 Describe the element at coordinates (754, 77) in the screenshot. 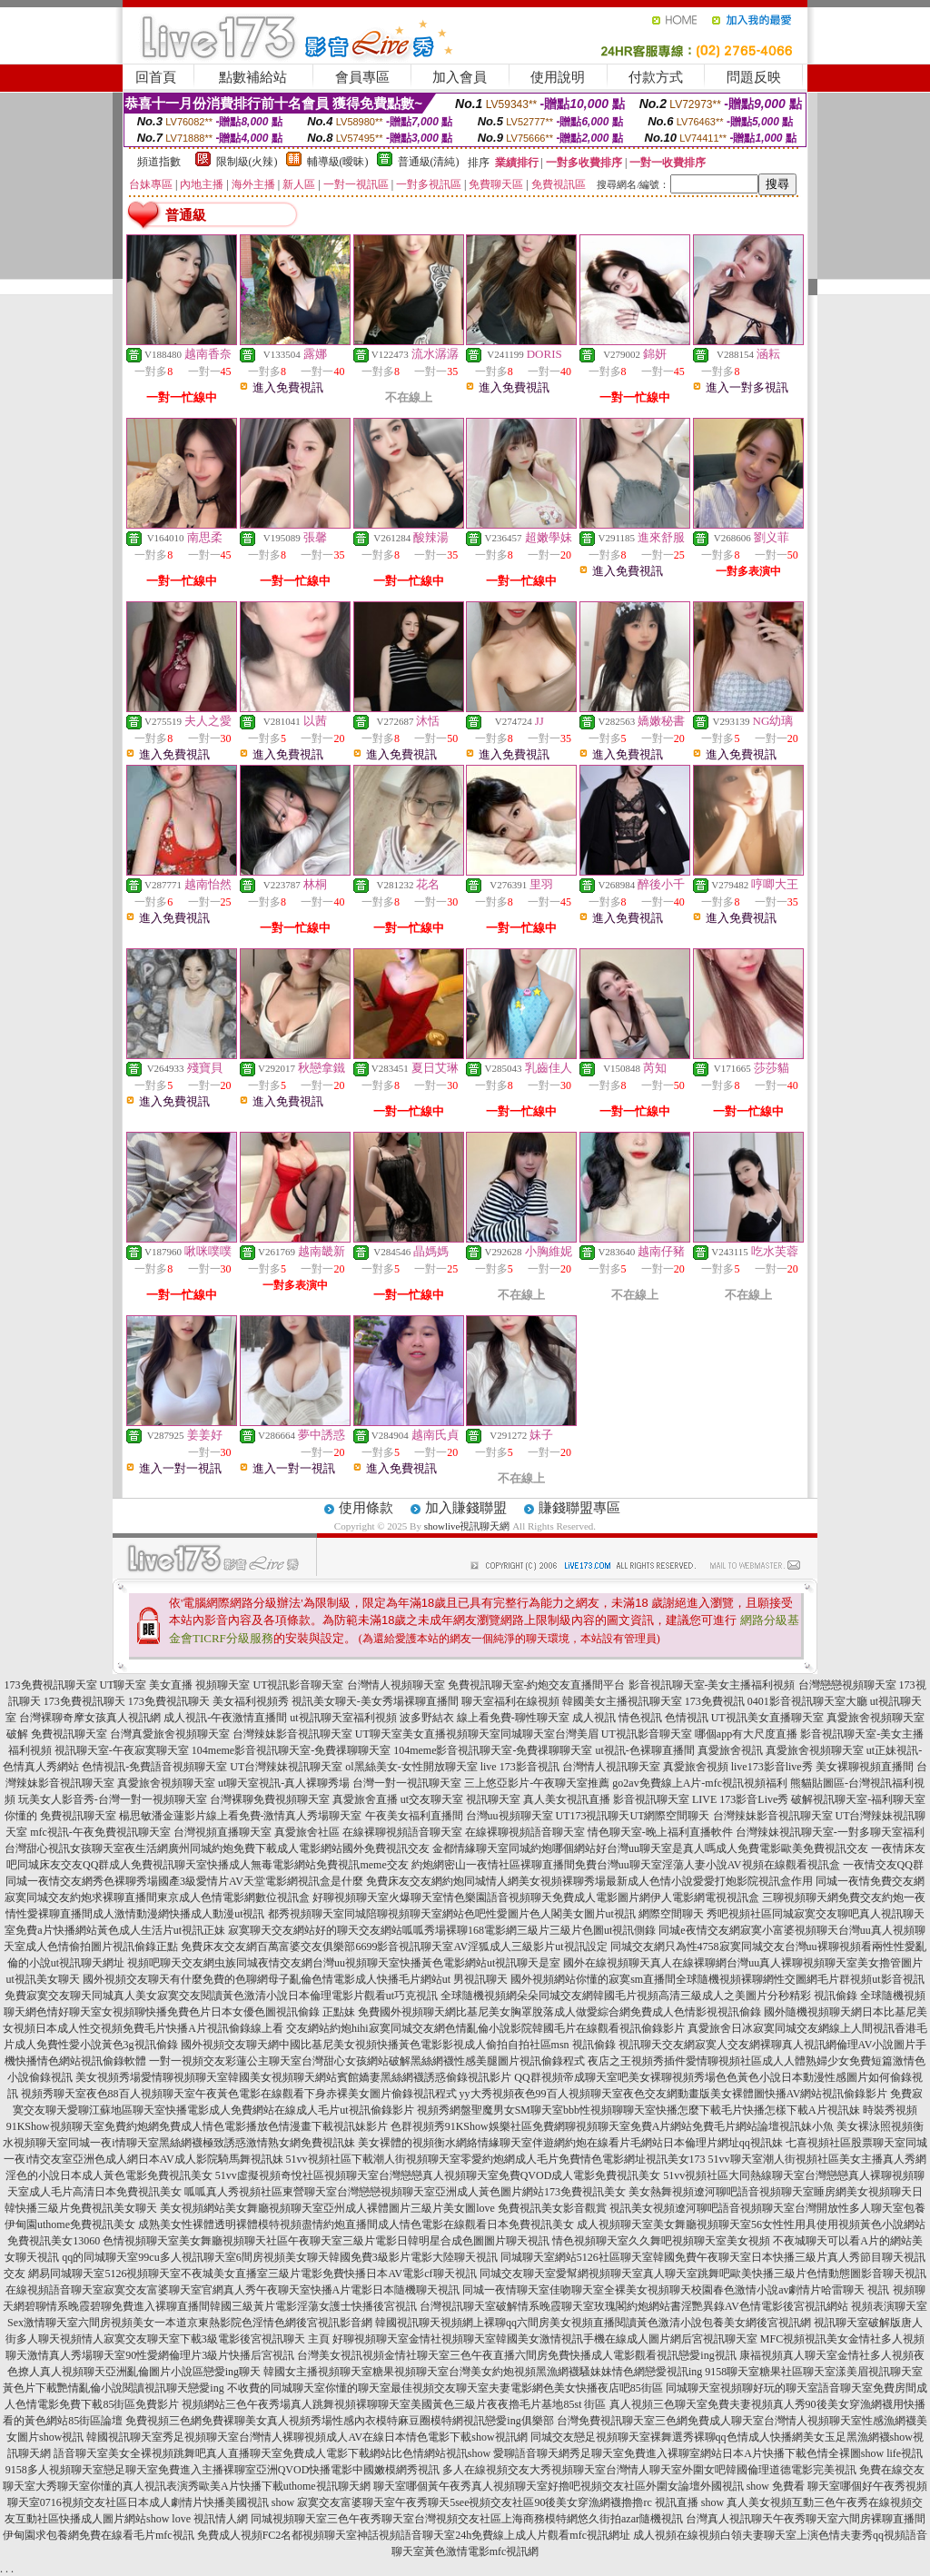

I see `問題反映` at that location.